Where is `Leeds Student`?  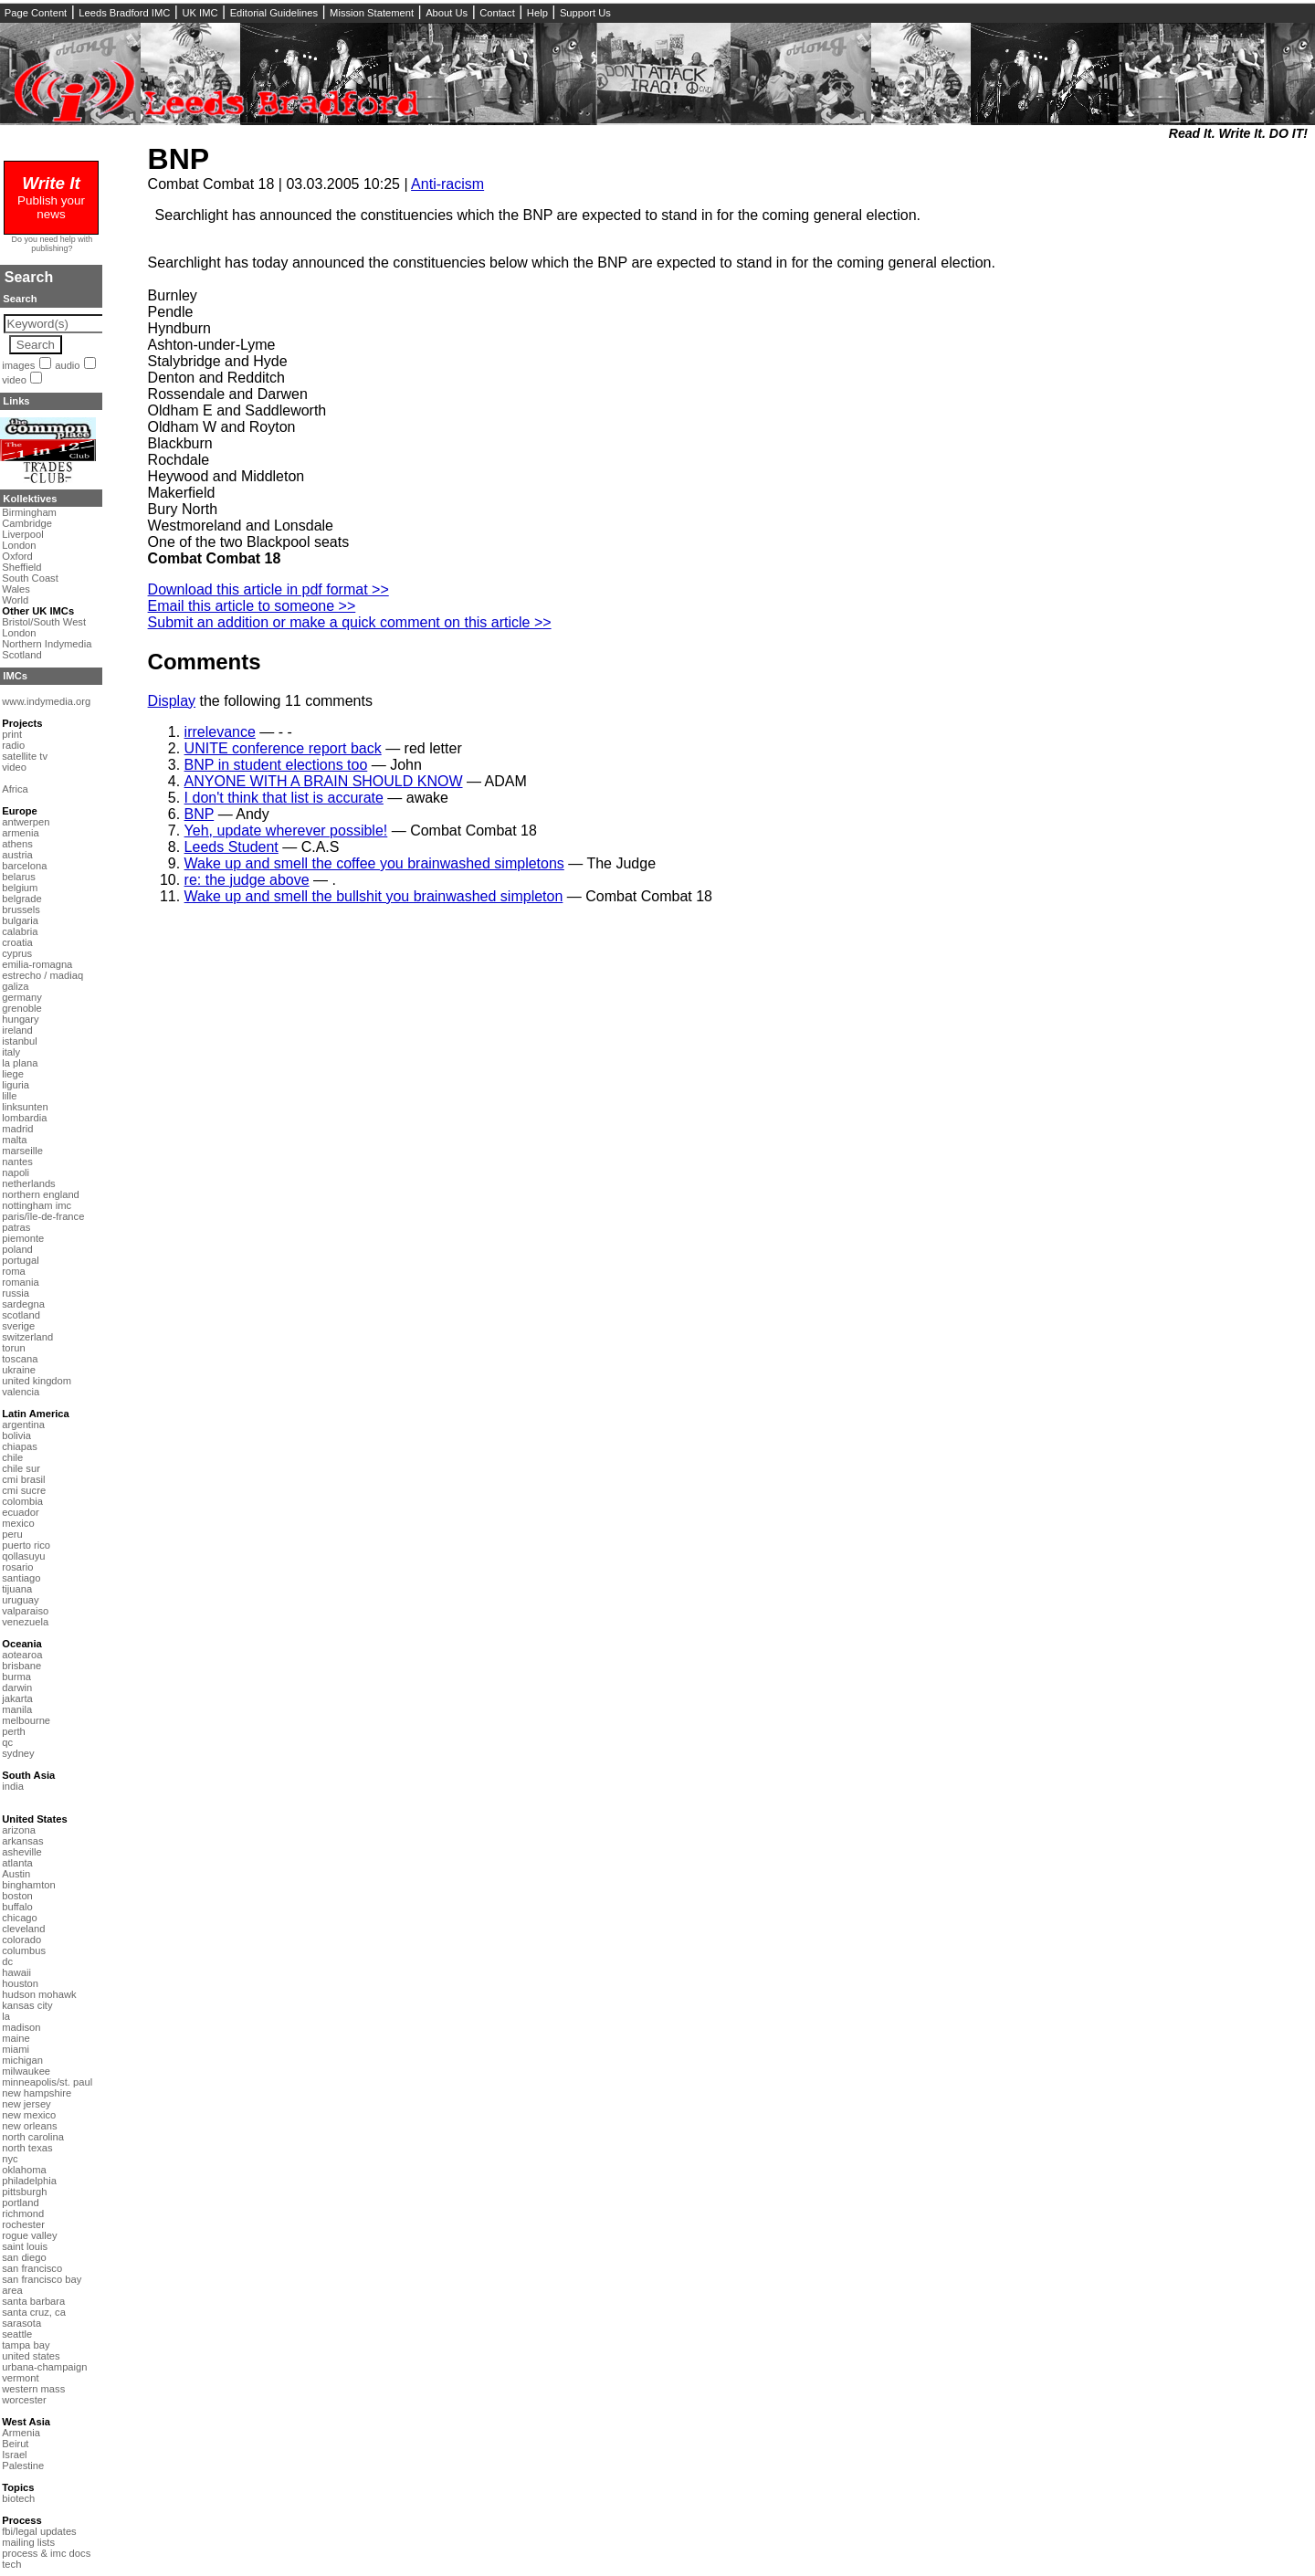 Leeds Student is located at coordinates (231, 847).